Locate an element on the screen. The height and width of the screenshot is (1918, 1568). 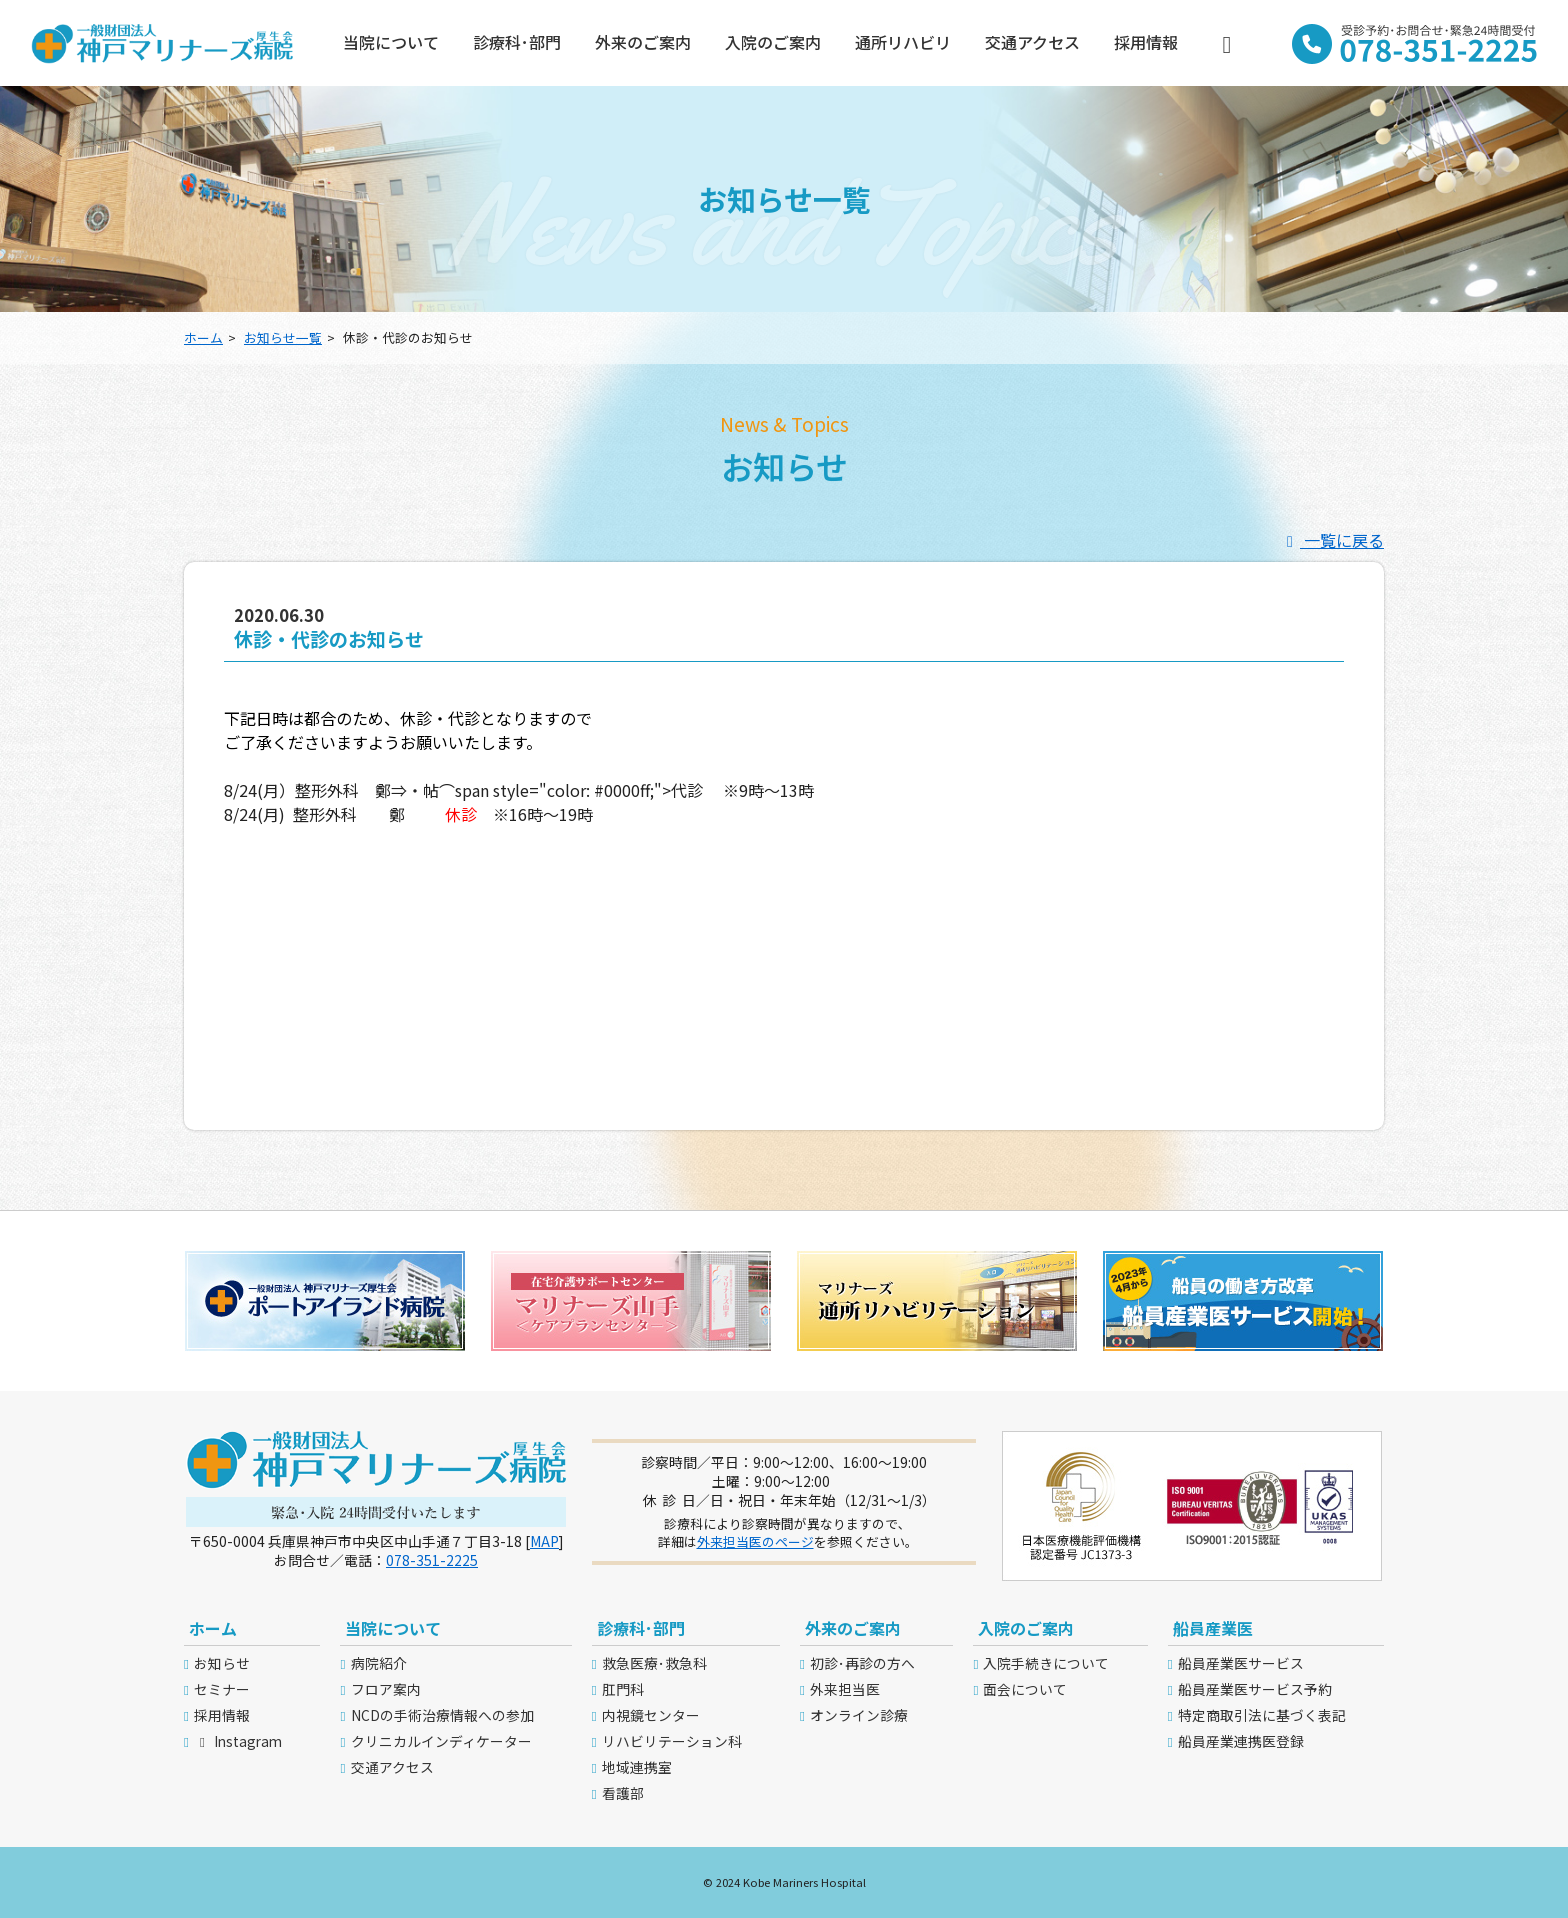
面会について is located at coordinates (1025, 1689).